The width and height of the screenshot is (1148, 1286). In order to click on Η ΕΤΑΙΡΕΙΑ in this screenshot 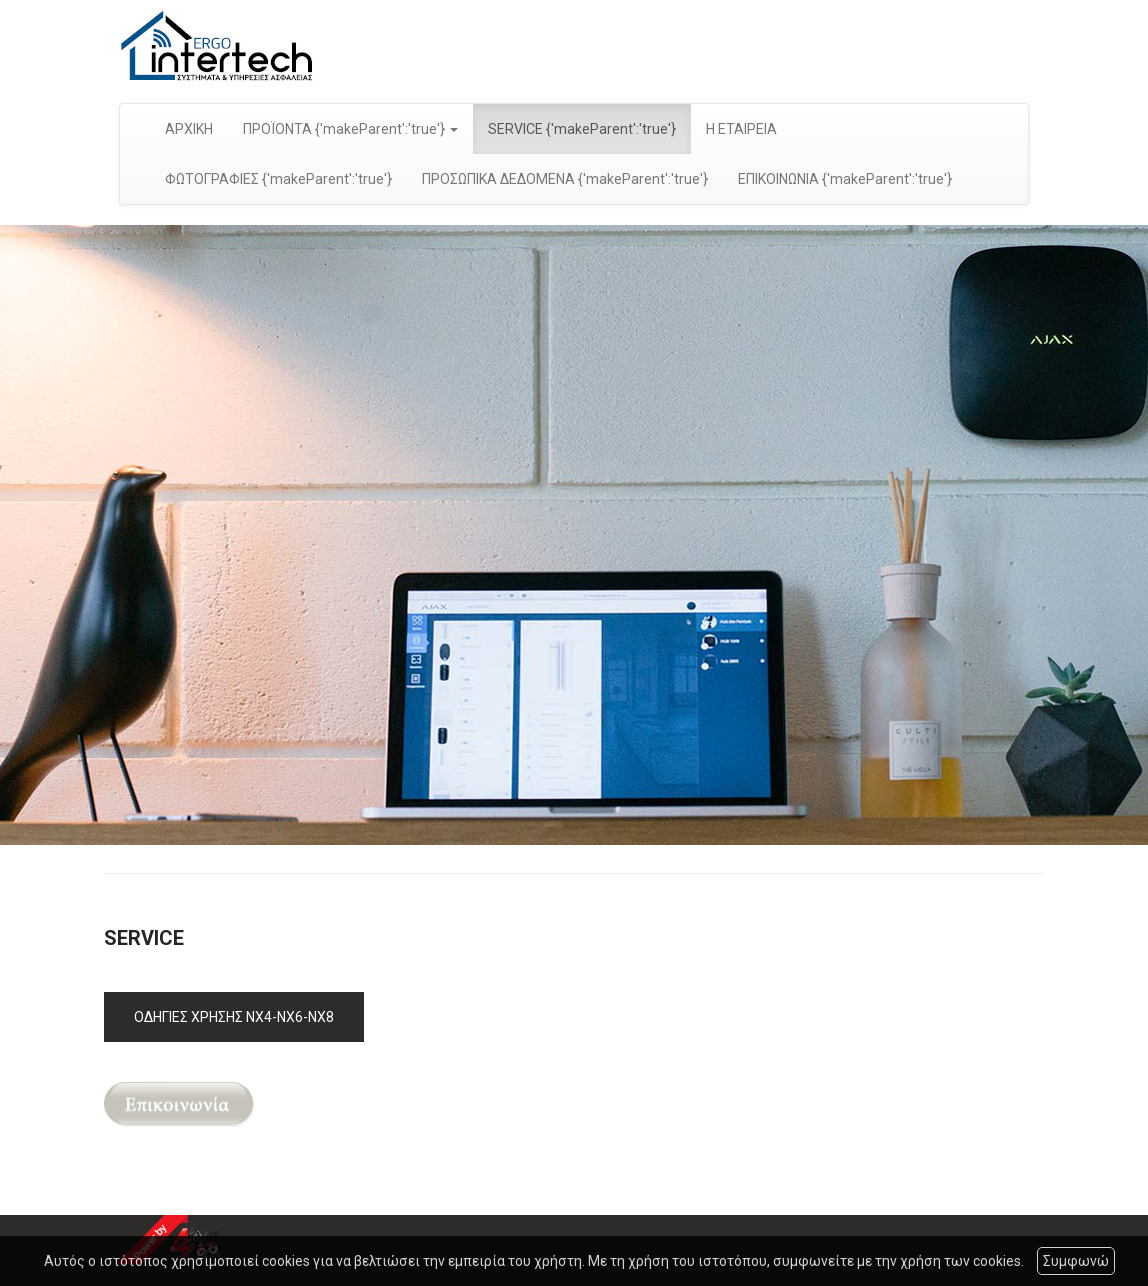, I will do `click(741, 129)`.